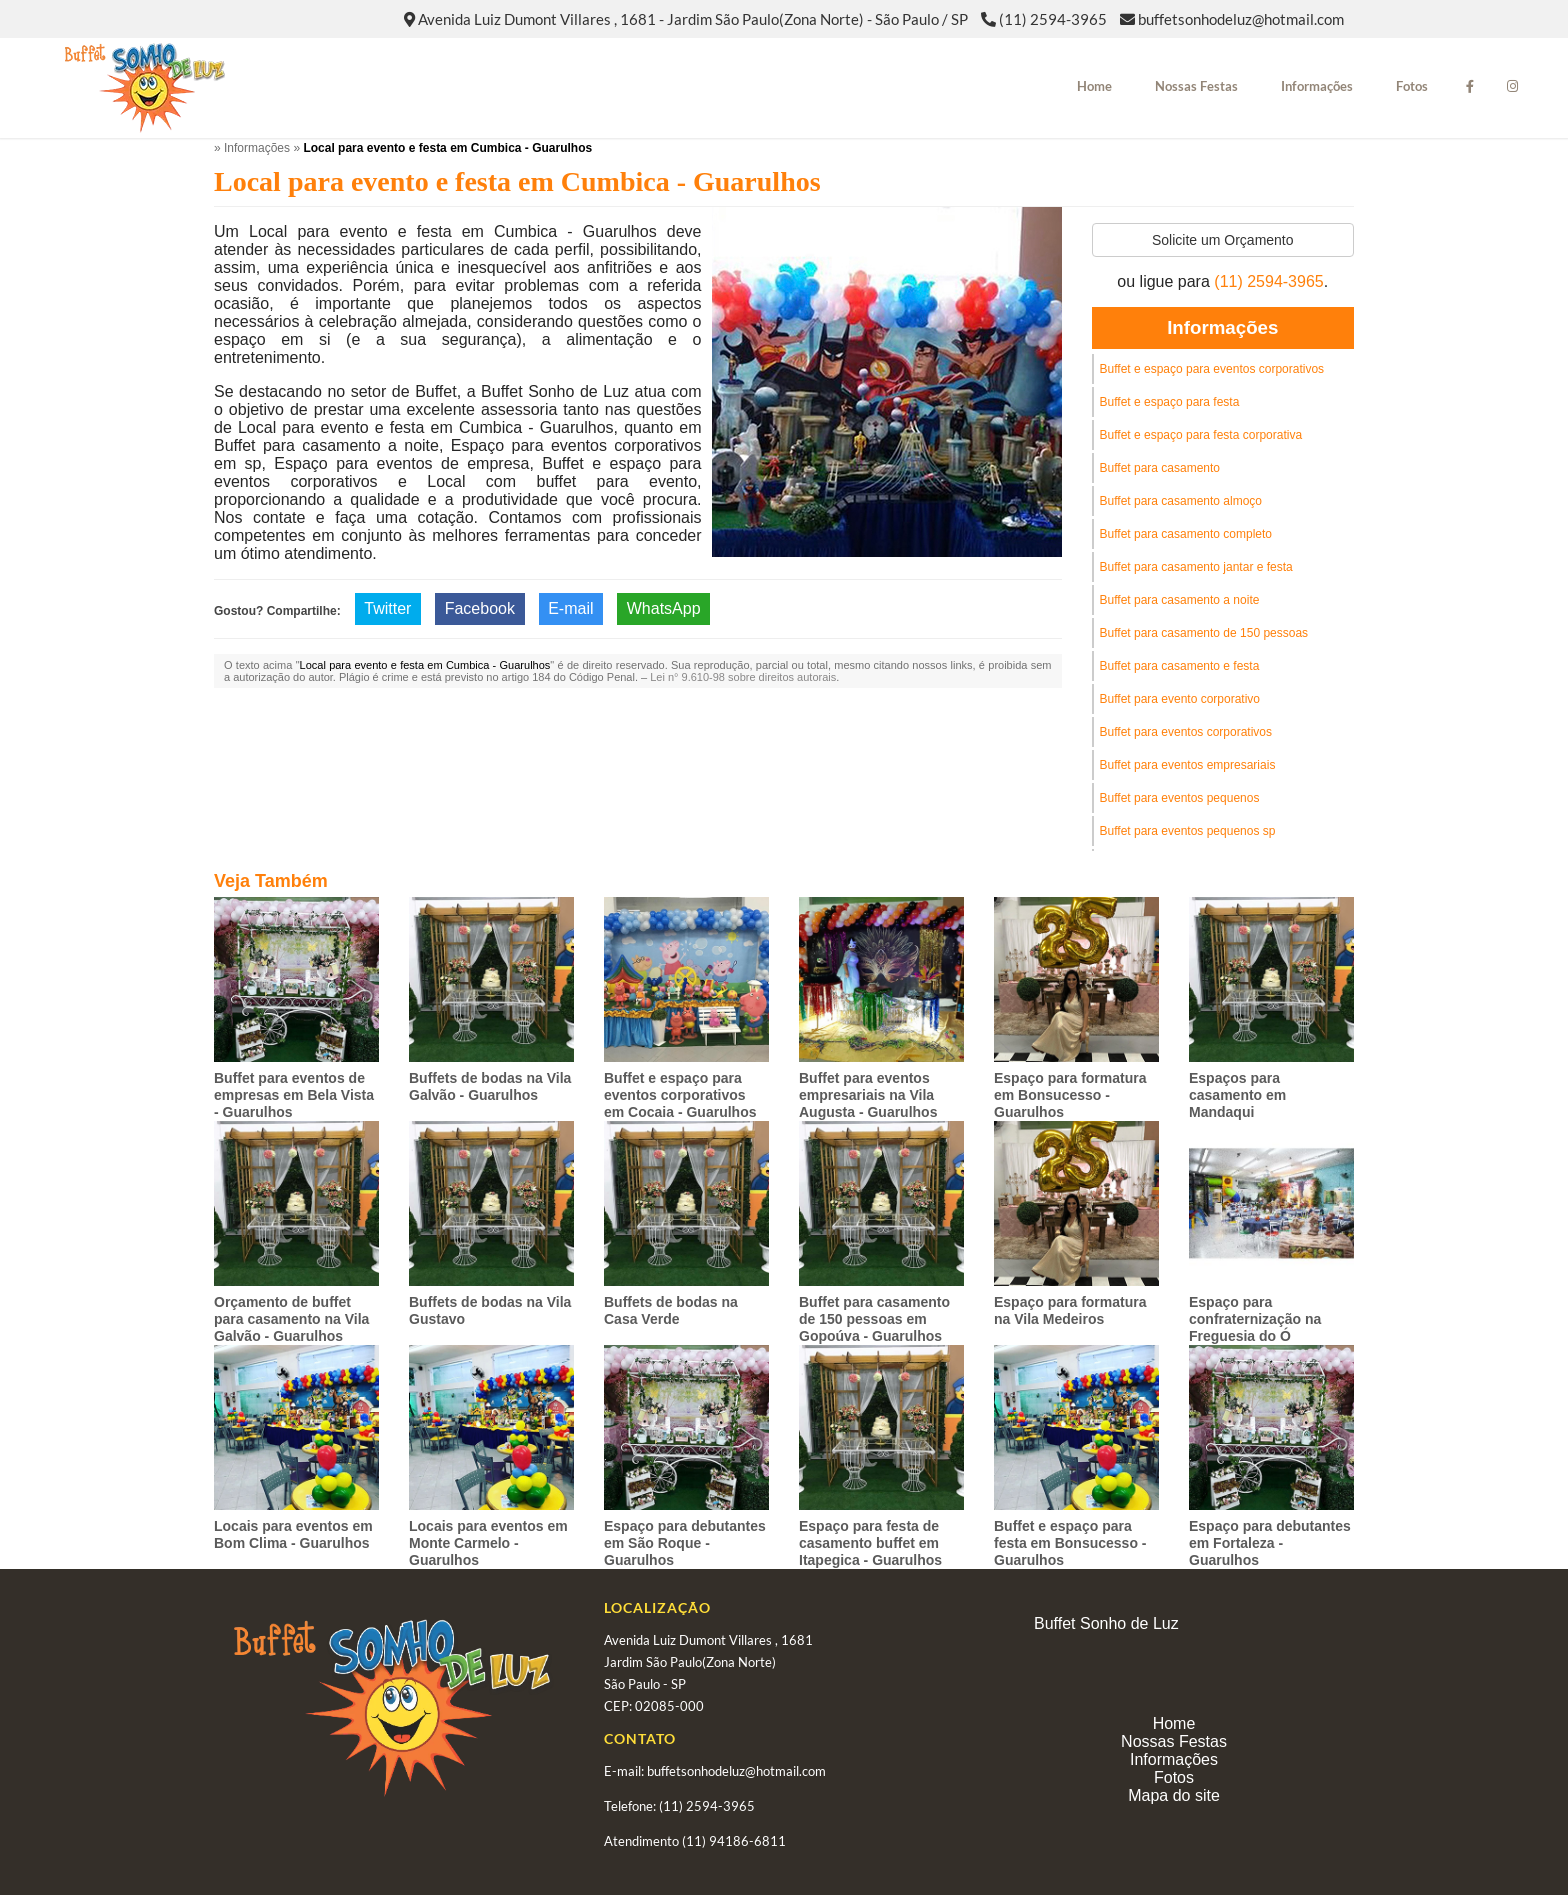 The height and width of the screenshot is (1895, 1568). What do you see at coordinates (1255, 1319) in the screenshot?
I see `Espaço para confraternização na Freguesia do Ó` at bounding box center [1255, 1319].